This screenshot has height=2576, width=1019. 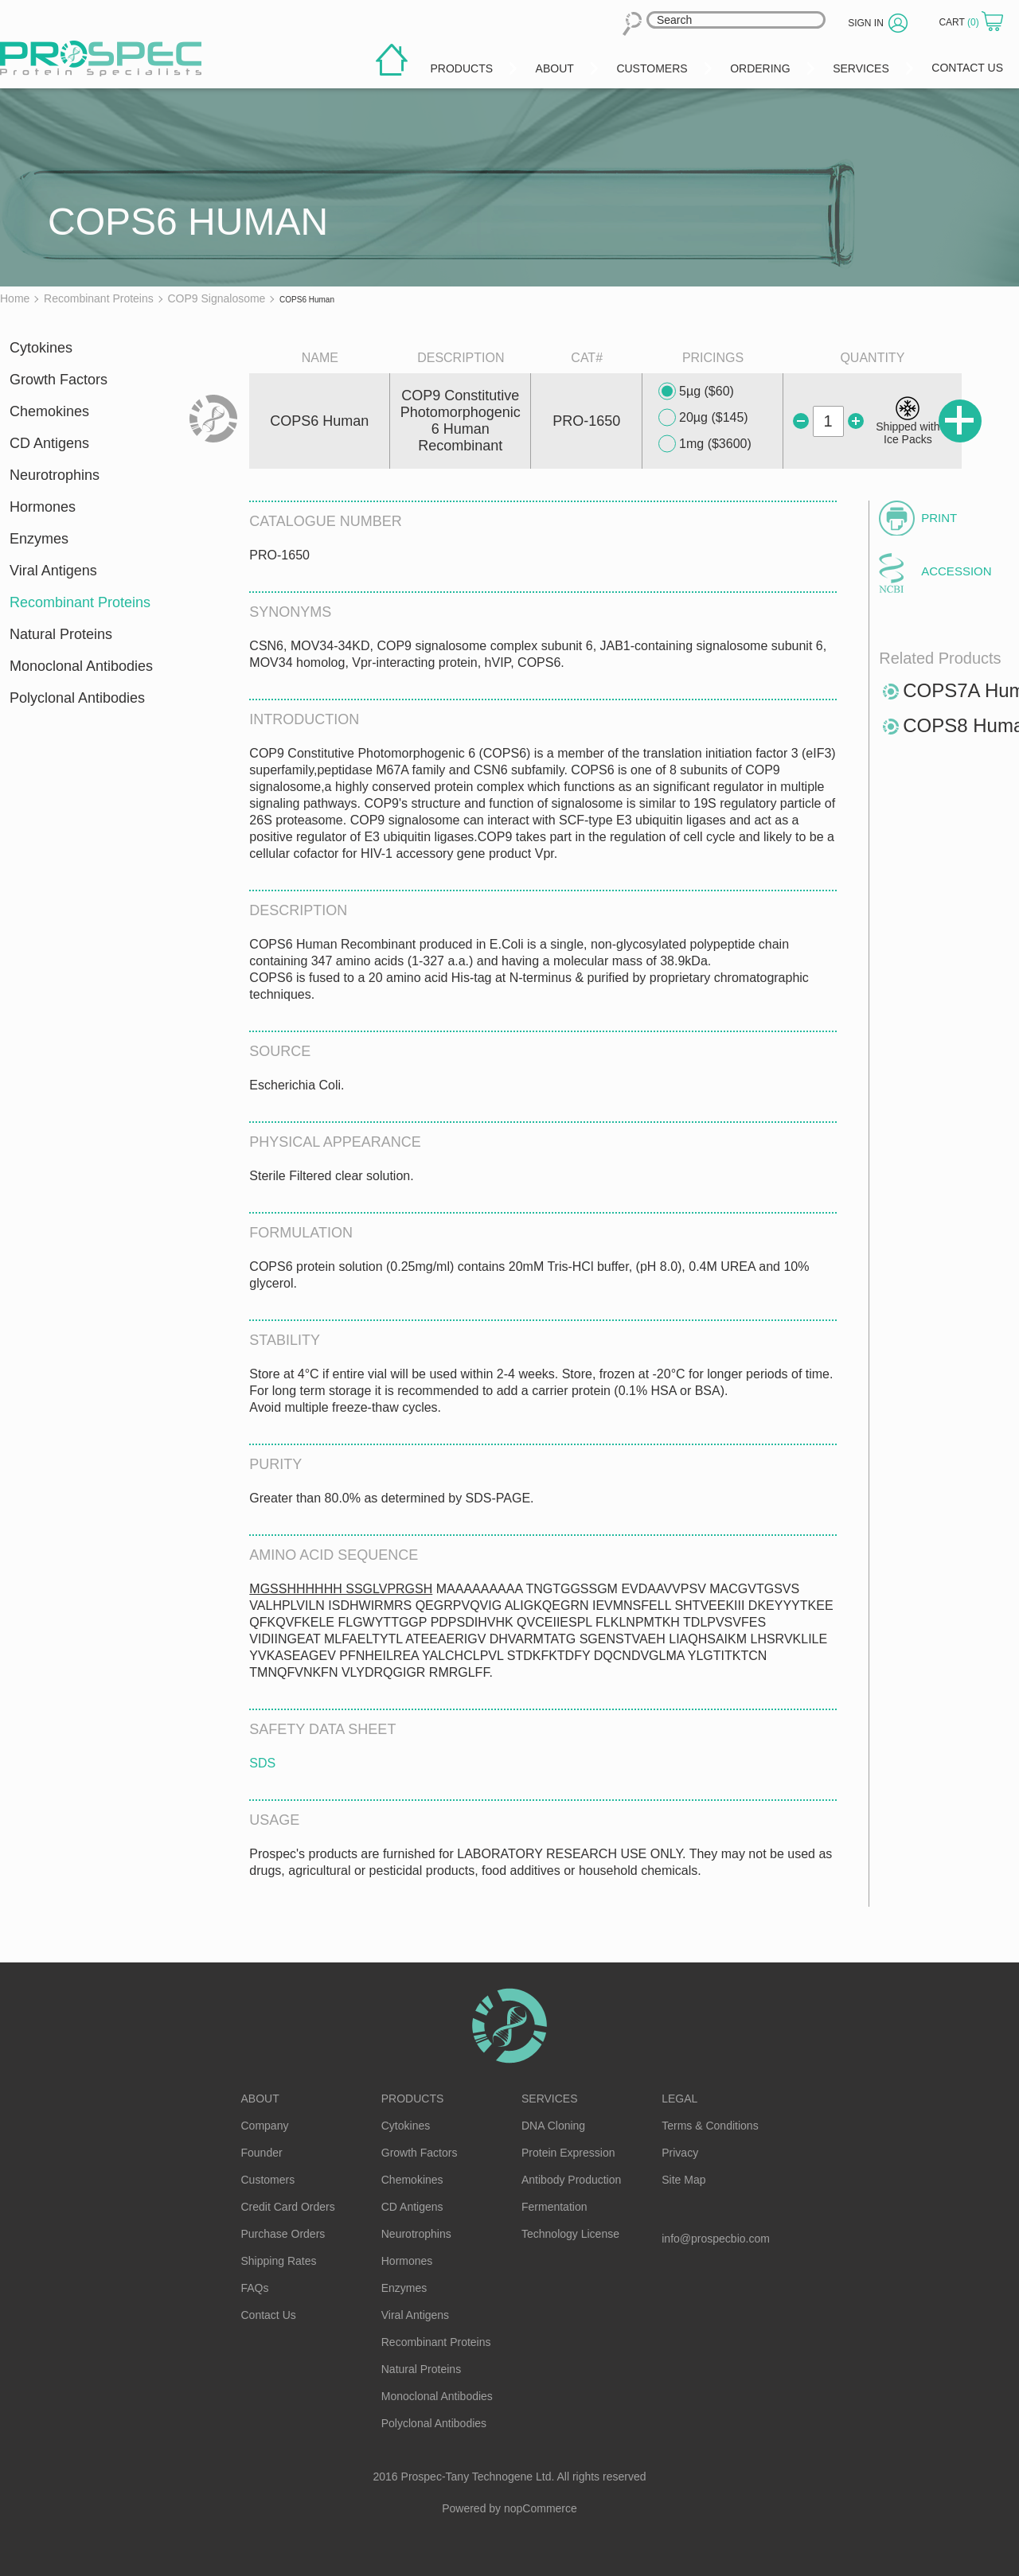 I want to click on Growth Factors, so click(x=58, y=380).